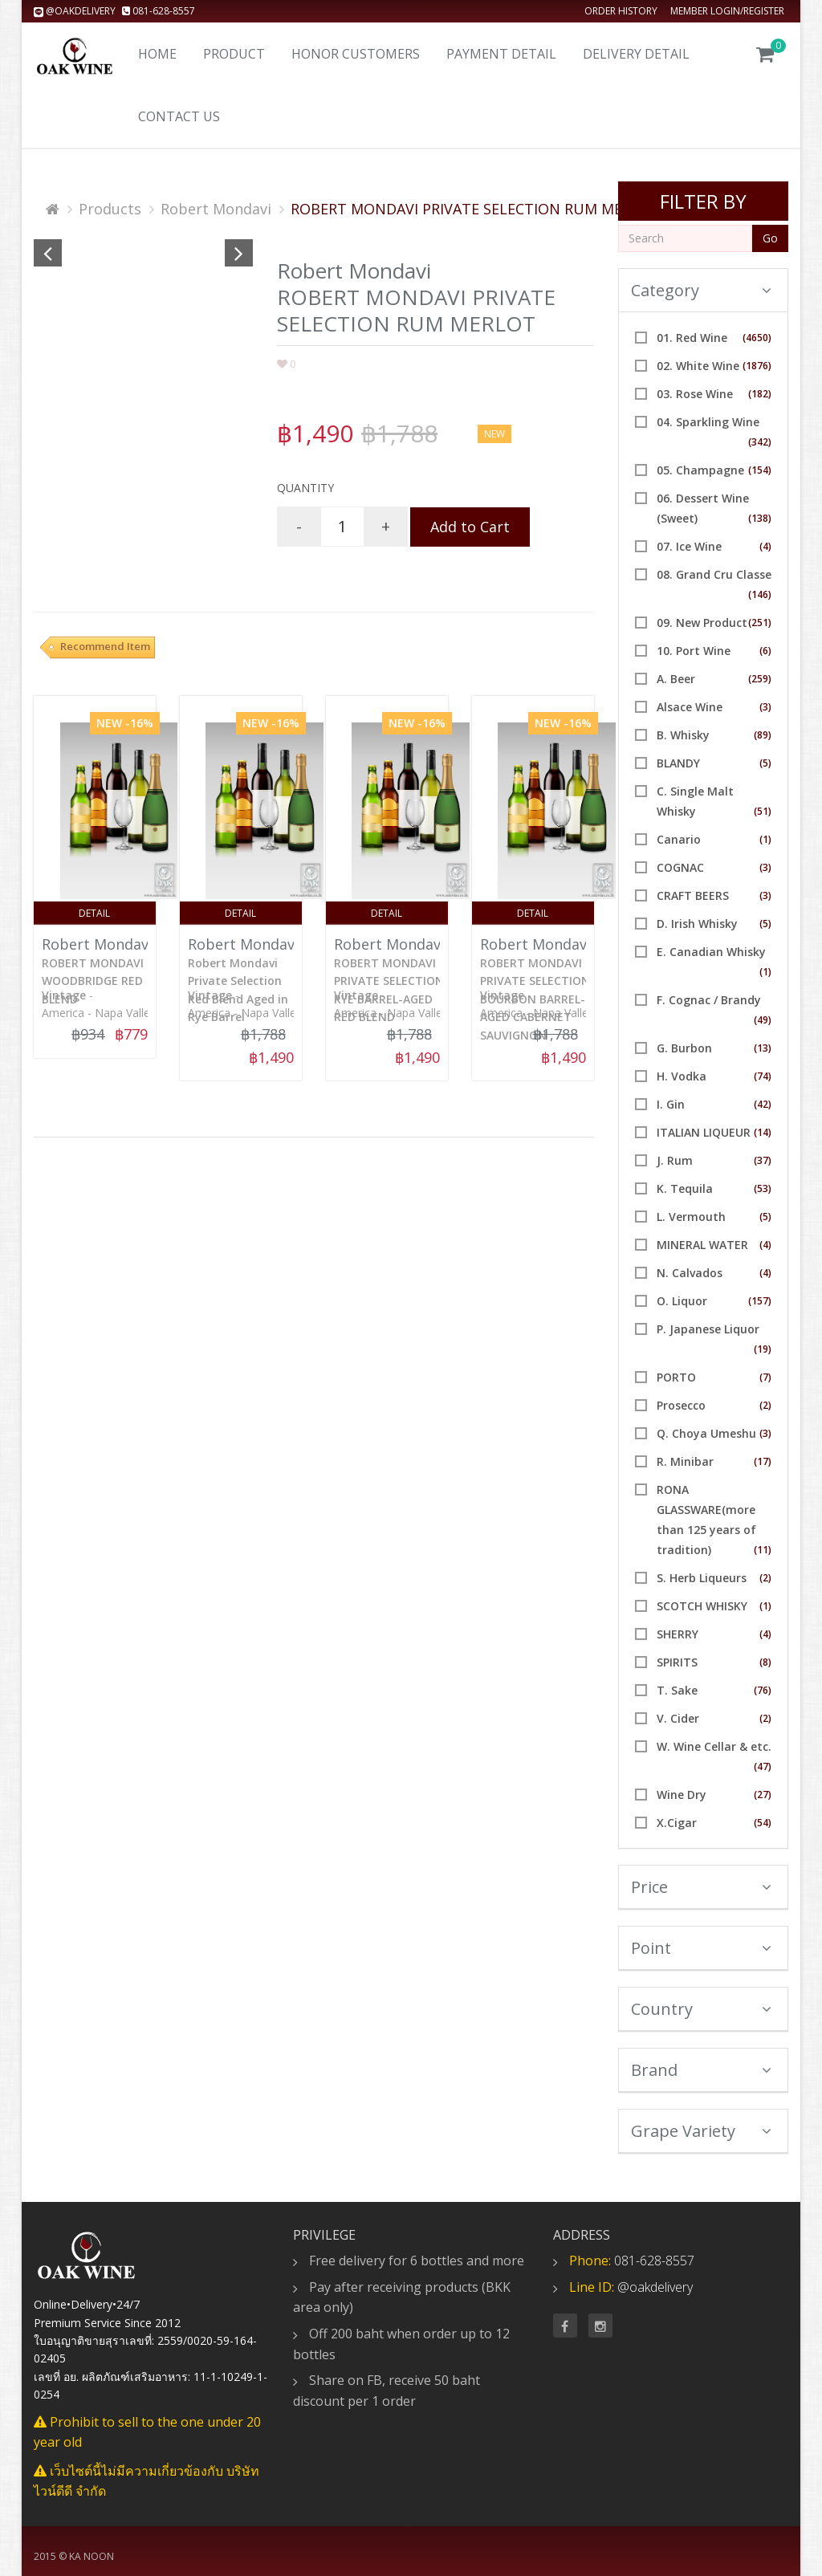 The image size is (822, 2576). What do you see at coordinates (678, 763) in the screenshot?
I see `BLANDY` at bounding box center [678, 763].